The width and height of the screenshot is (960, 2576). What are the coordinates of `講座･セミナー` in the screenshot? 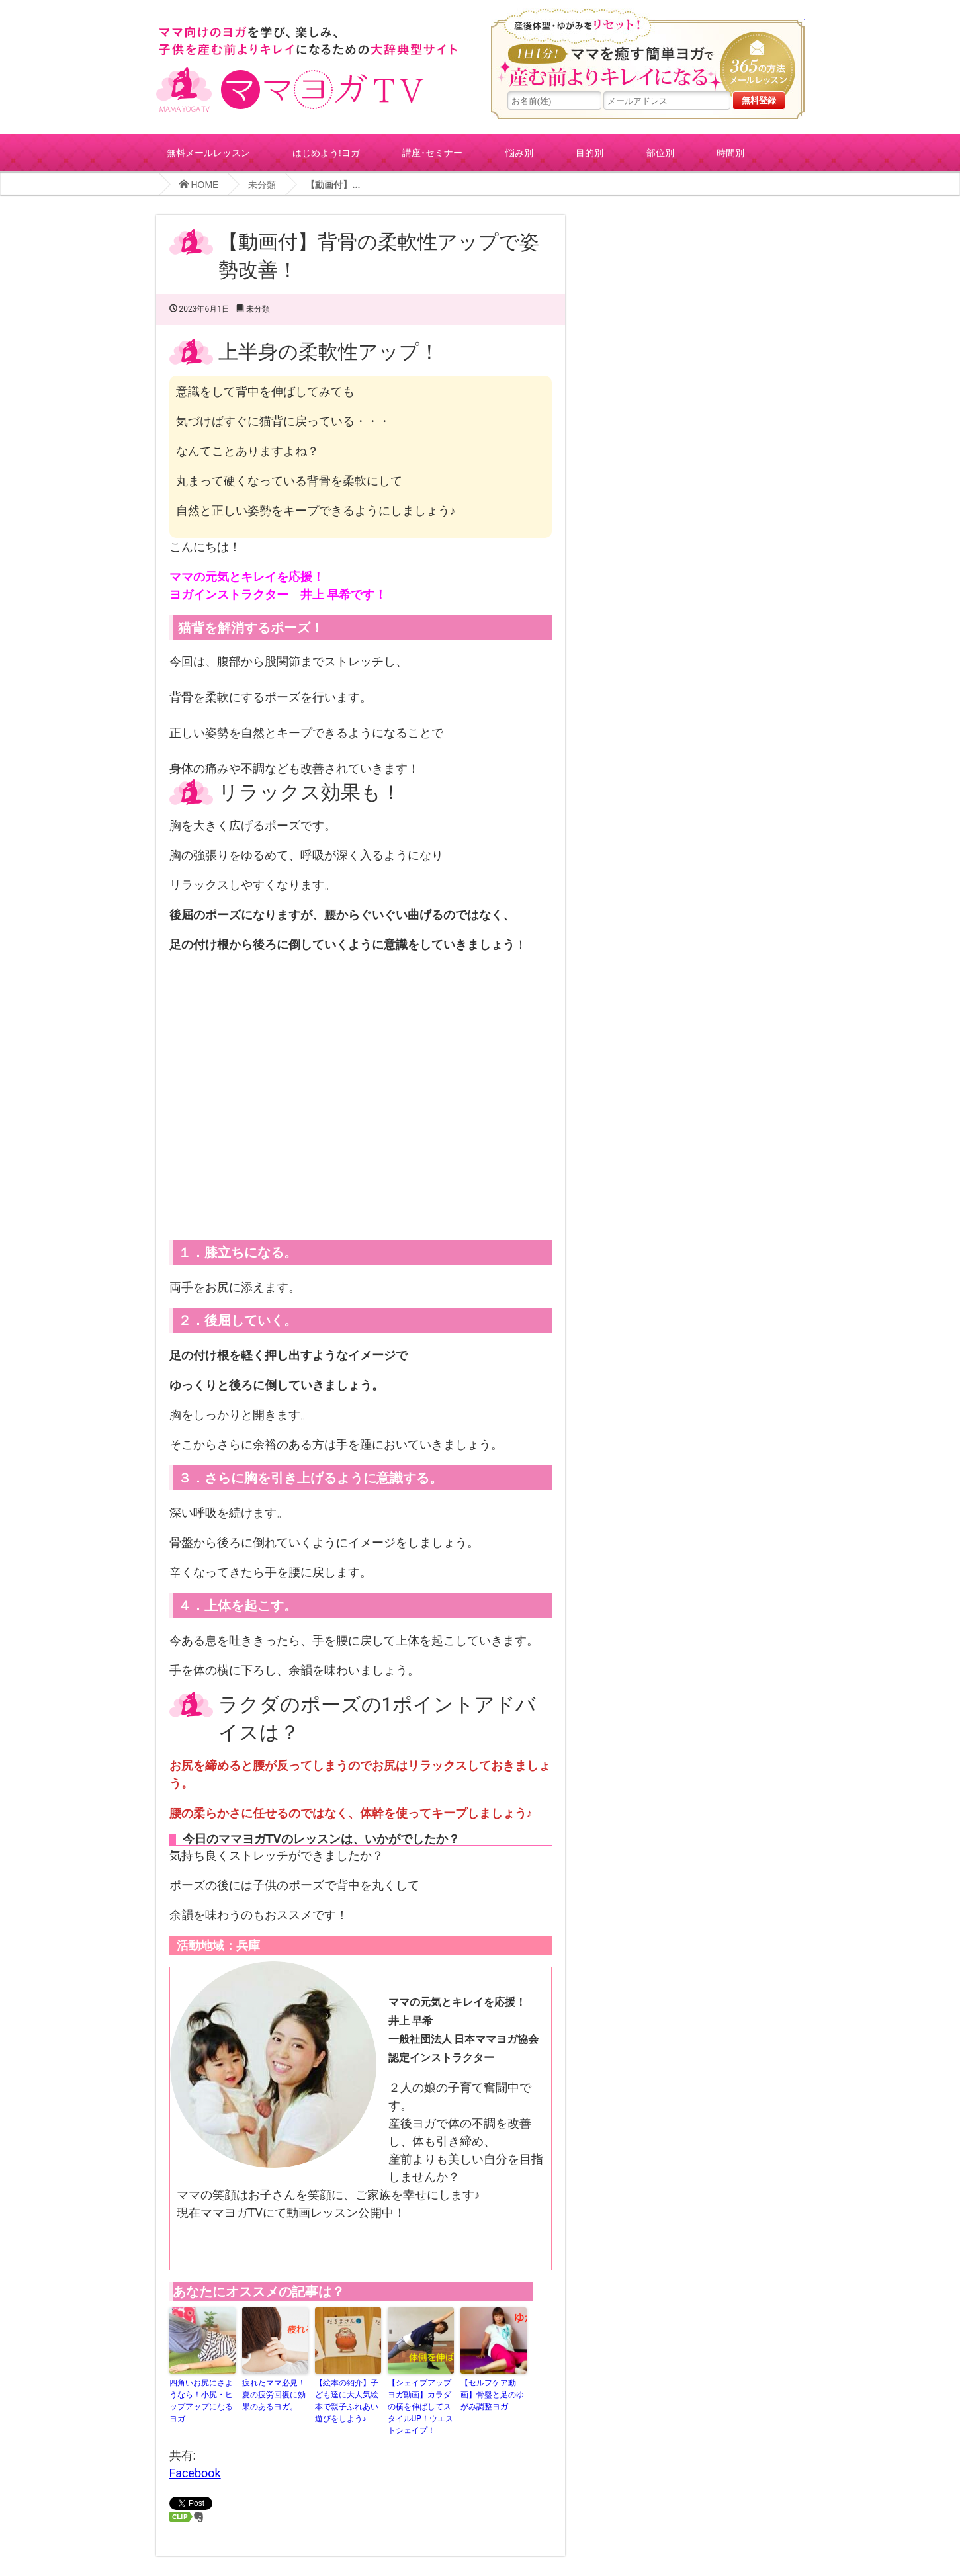 It's located at (432, 152).